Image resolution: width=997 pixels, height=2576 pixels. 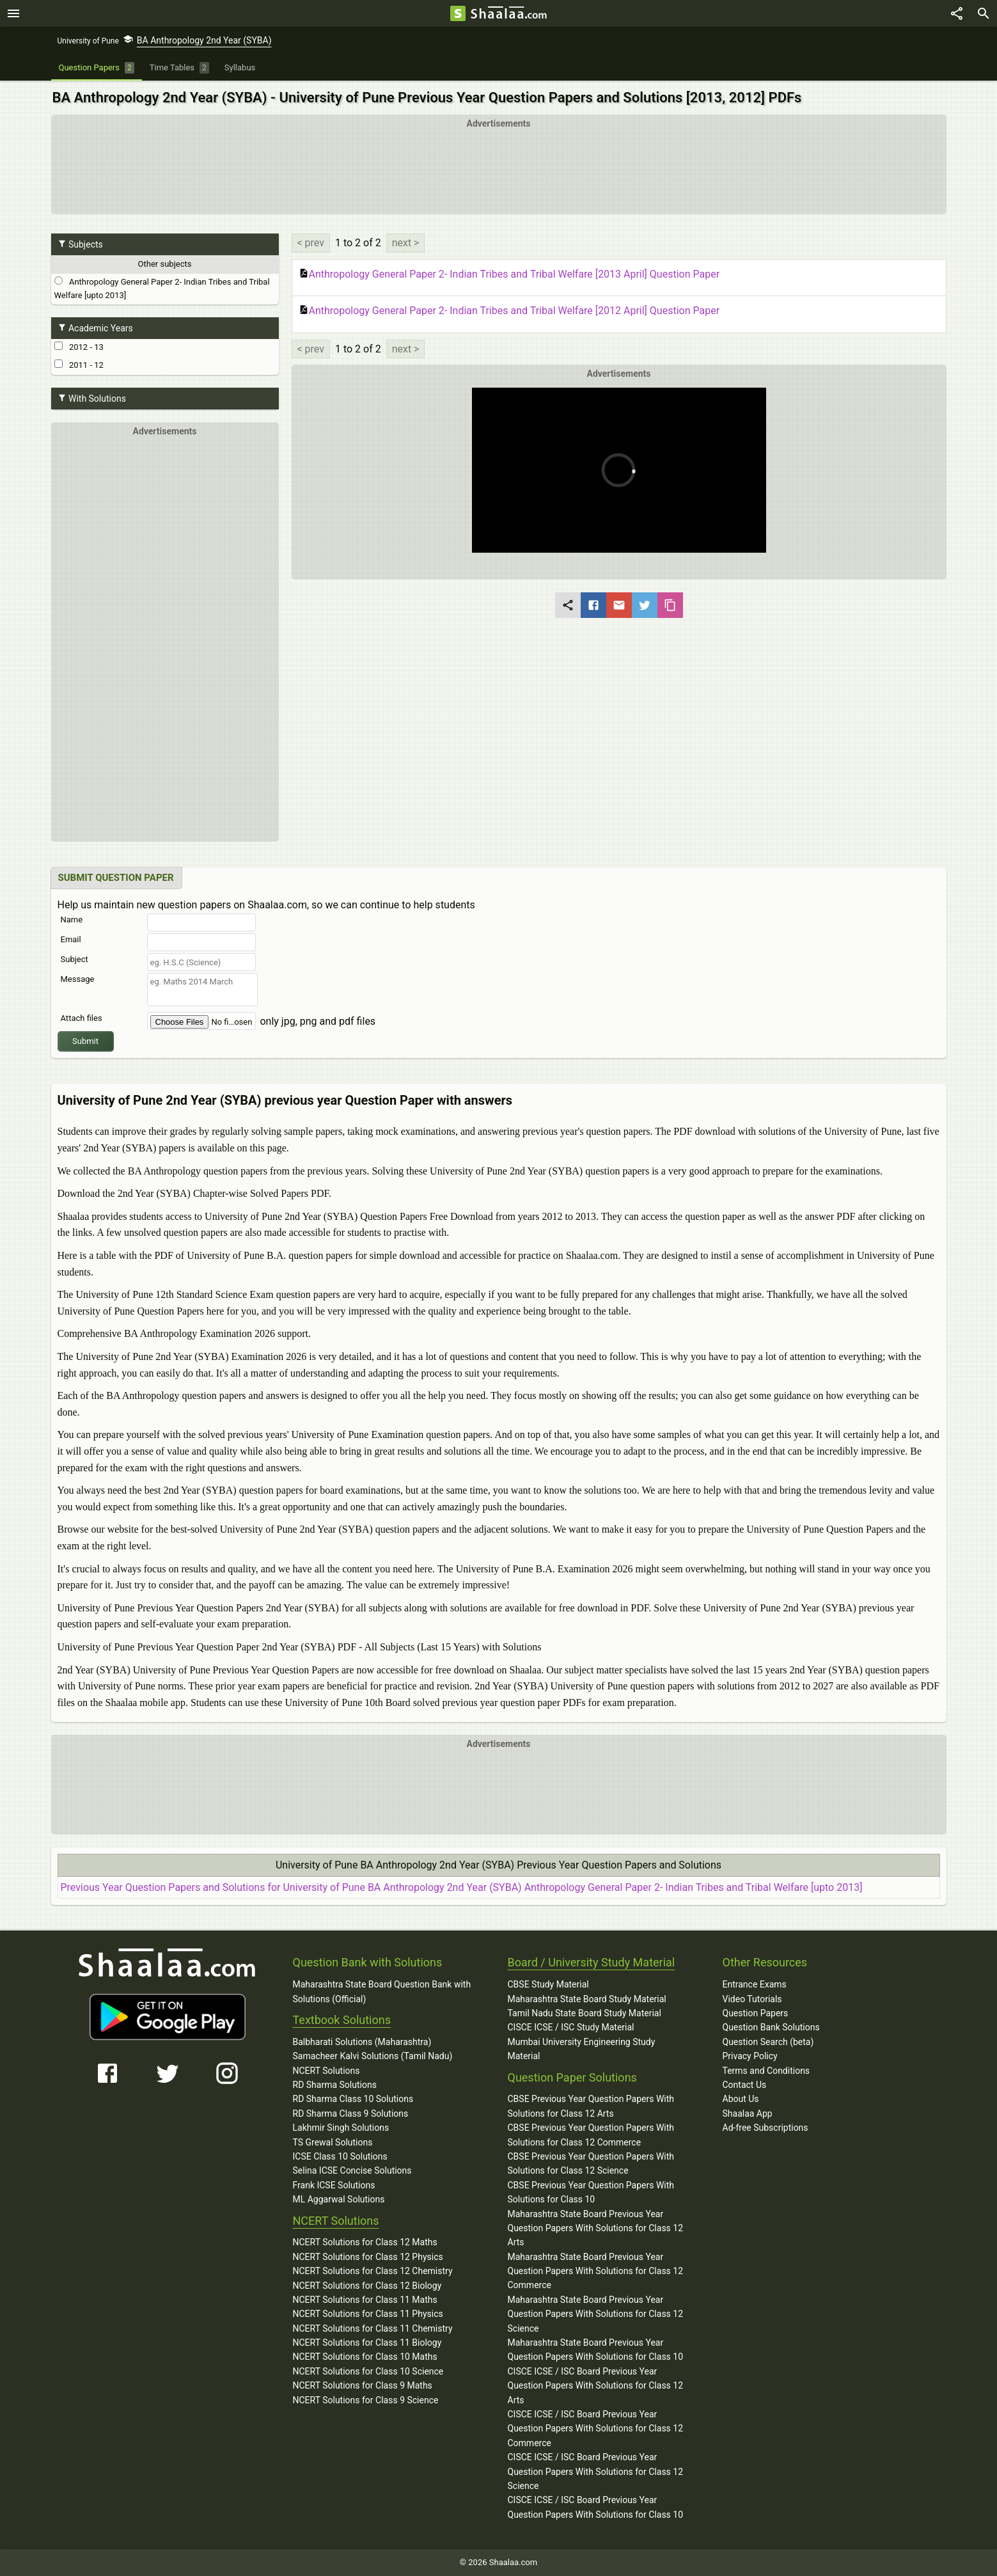 What do you see at coordinates (162, 288) in the screenshot?
I see `Anthropology General Paper 2- Indian Tribes and Tribal Welfare [upto 2013]` at bounding box center [162, 288].